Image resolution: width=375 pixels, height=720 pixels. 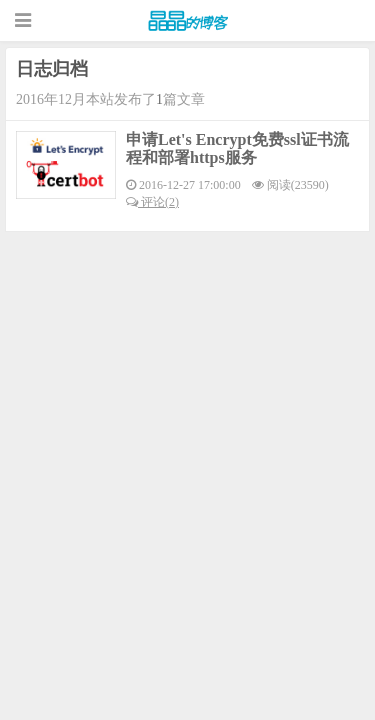 I want to click on 晶晶的博客, so click(x=188, y=21).